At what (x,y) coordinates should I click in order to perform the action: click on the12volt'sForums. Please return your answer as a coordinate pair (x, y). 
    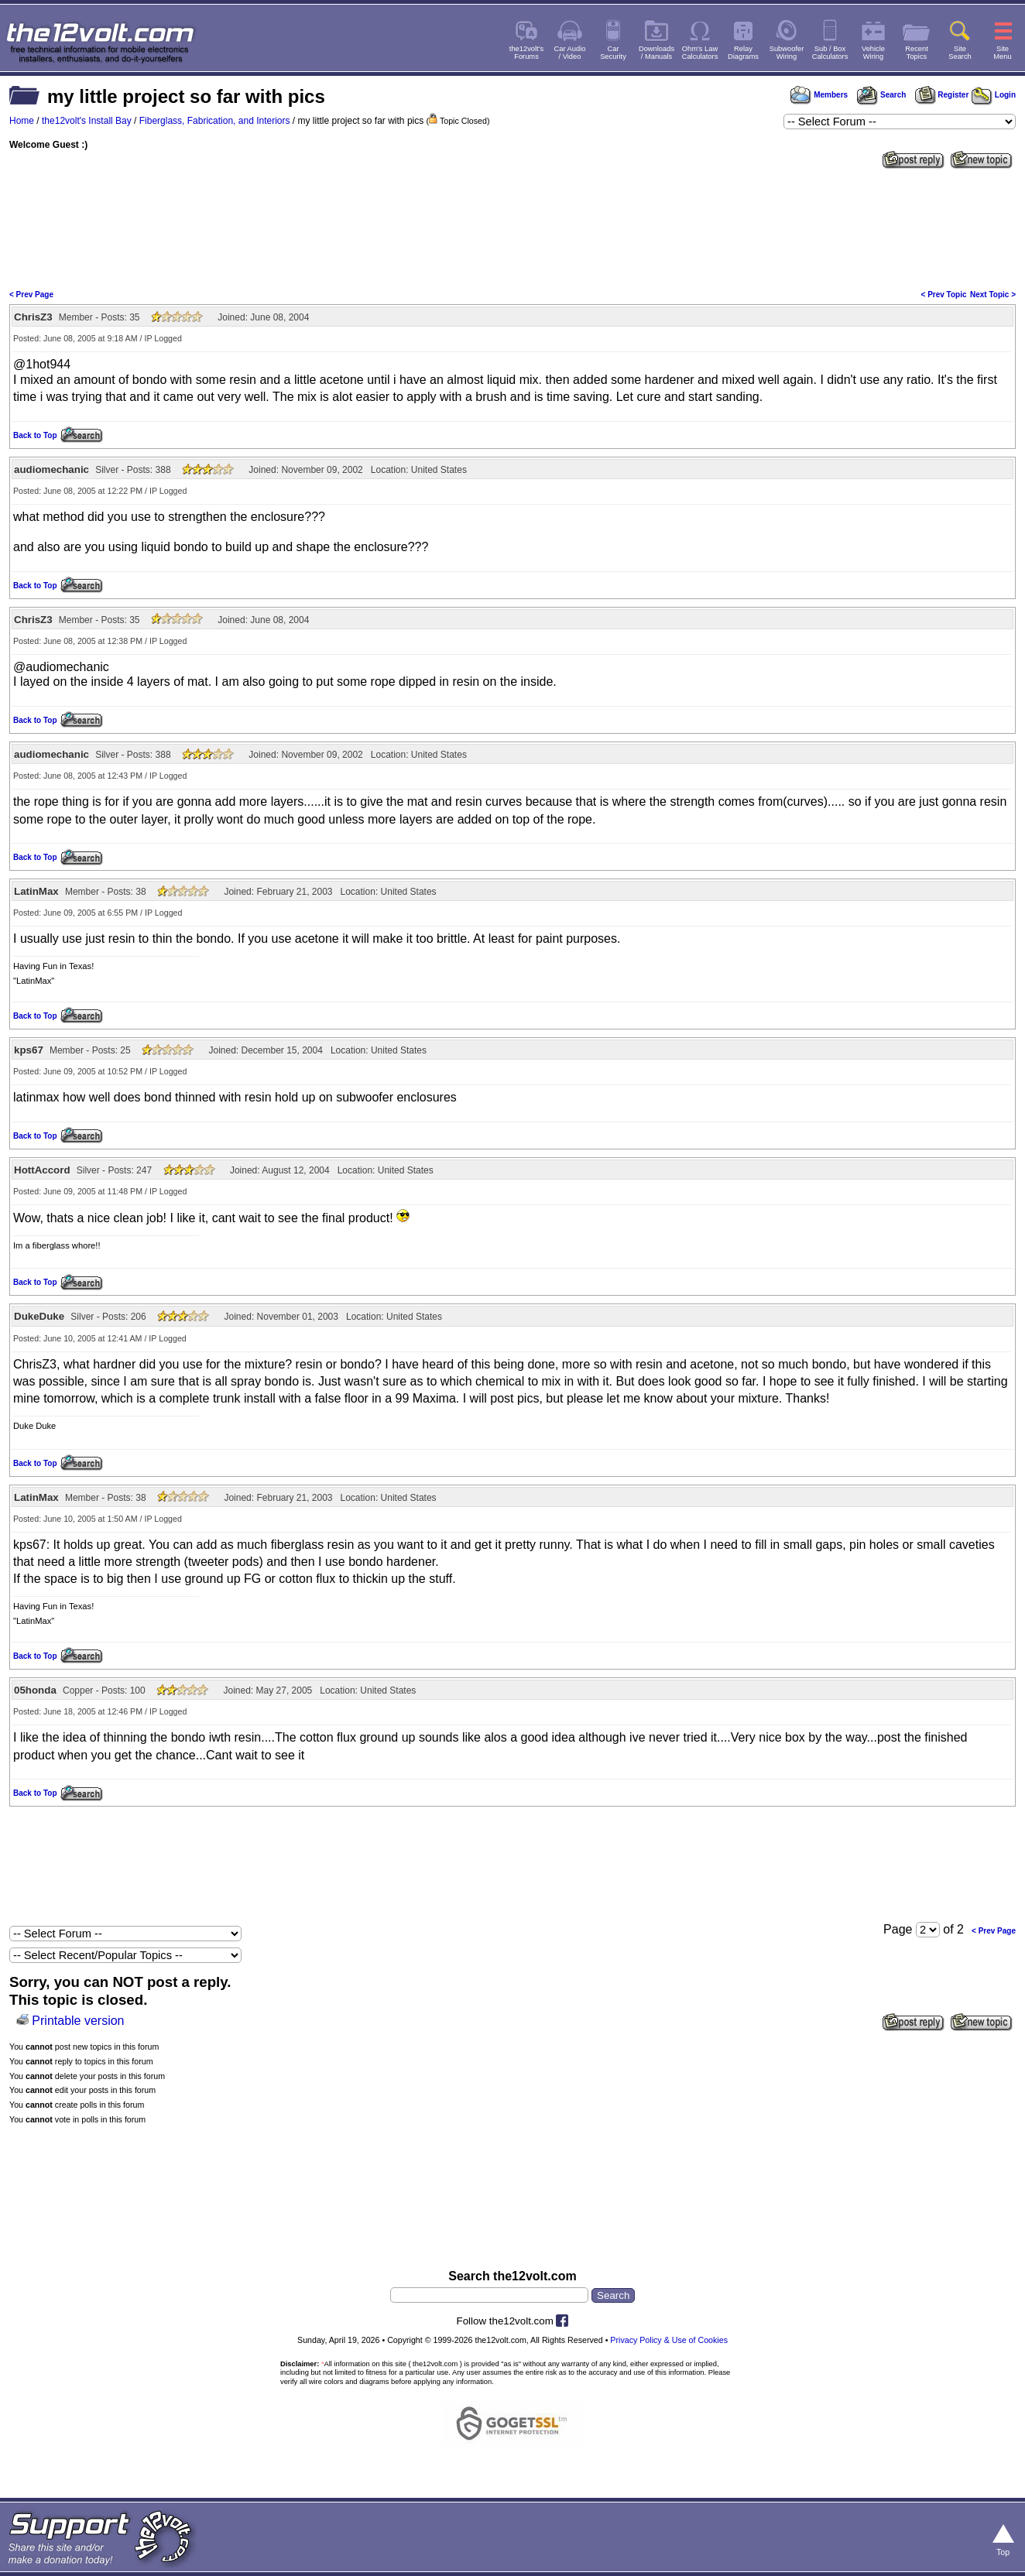
    Looking at the image, I should click on (526, 52).